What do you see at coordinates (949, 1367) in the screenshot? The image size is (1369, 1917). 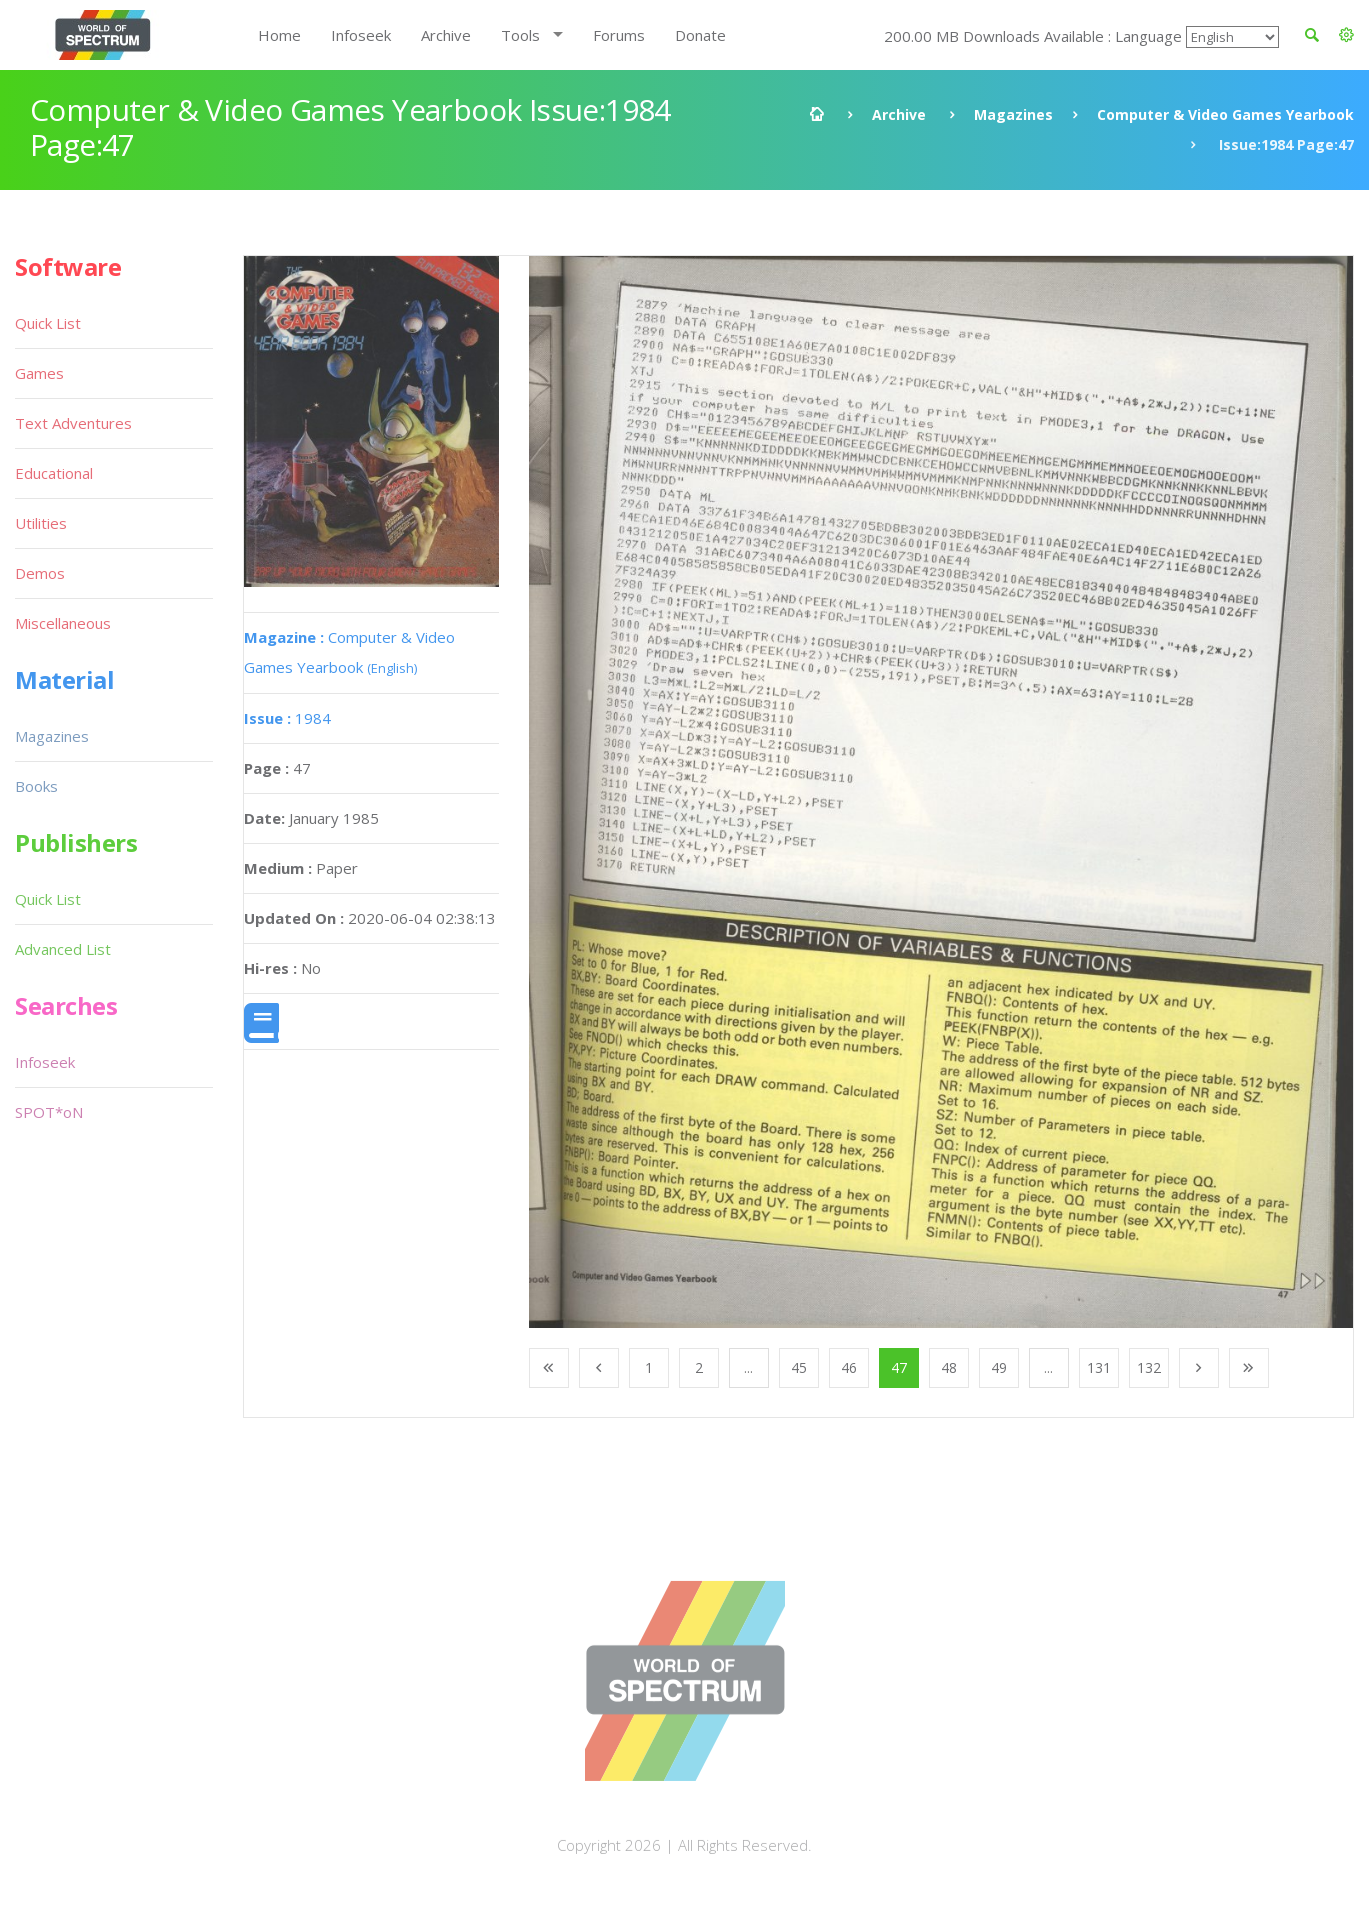 I see `48` at bounding box center [949, 1367].